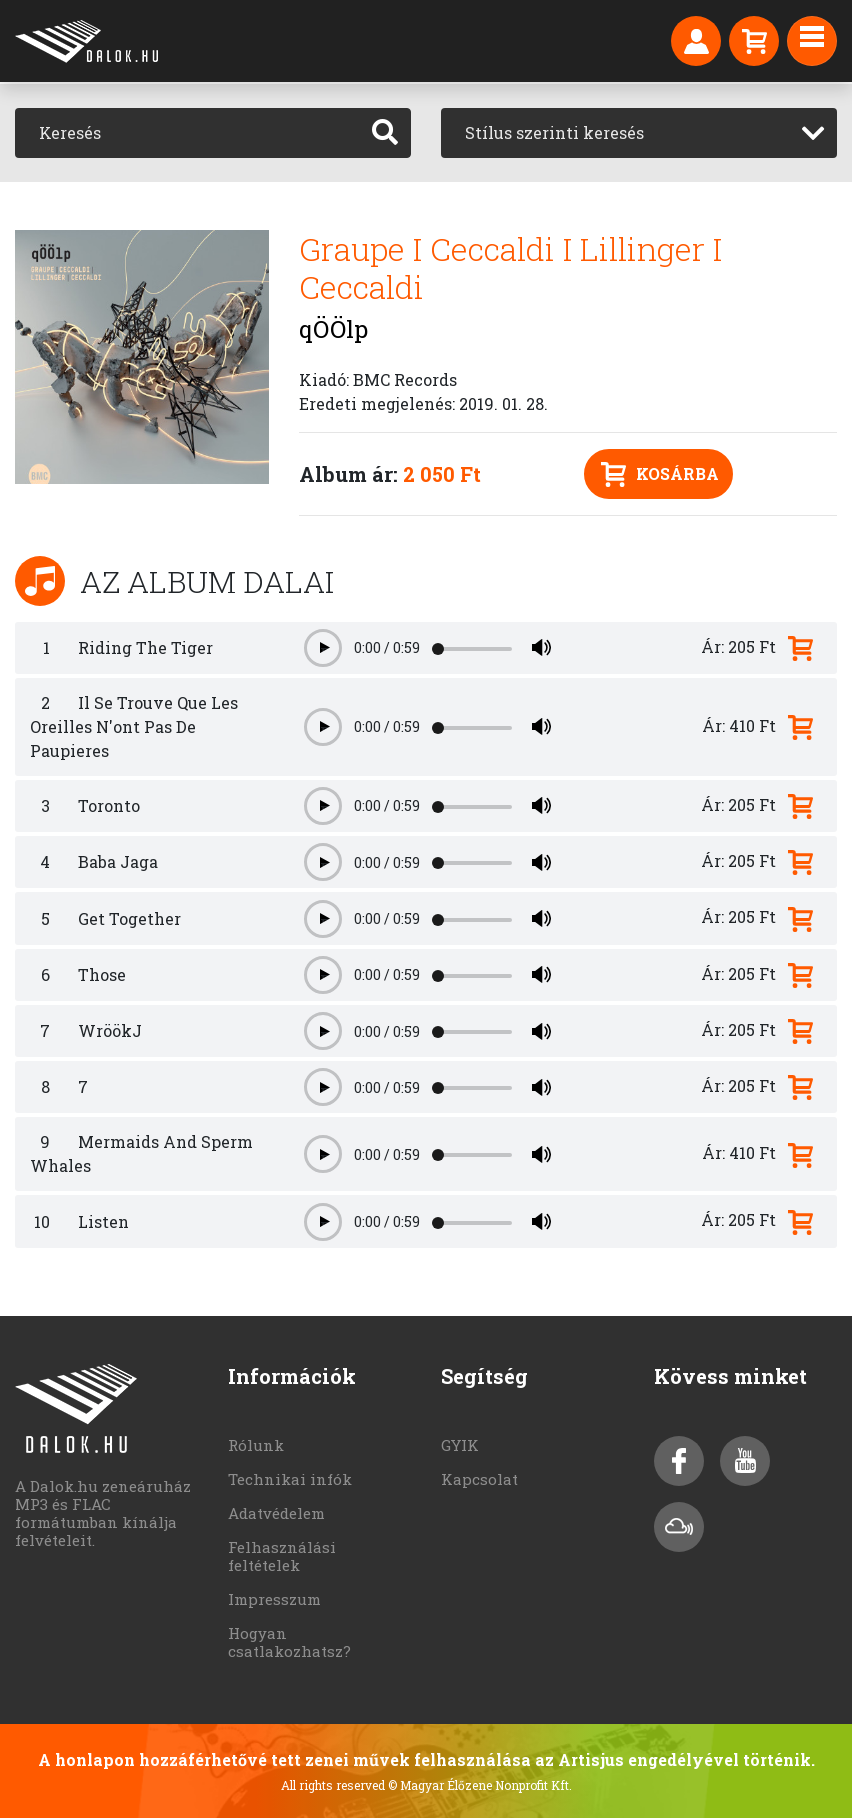 This screenshot has width=852, height=1818. Describe the element at coordinates (256, 1445) in the screenshot. I see `Rólunk` at that location.